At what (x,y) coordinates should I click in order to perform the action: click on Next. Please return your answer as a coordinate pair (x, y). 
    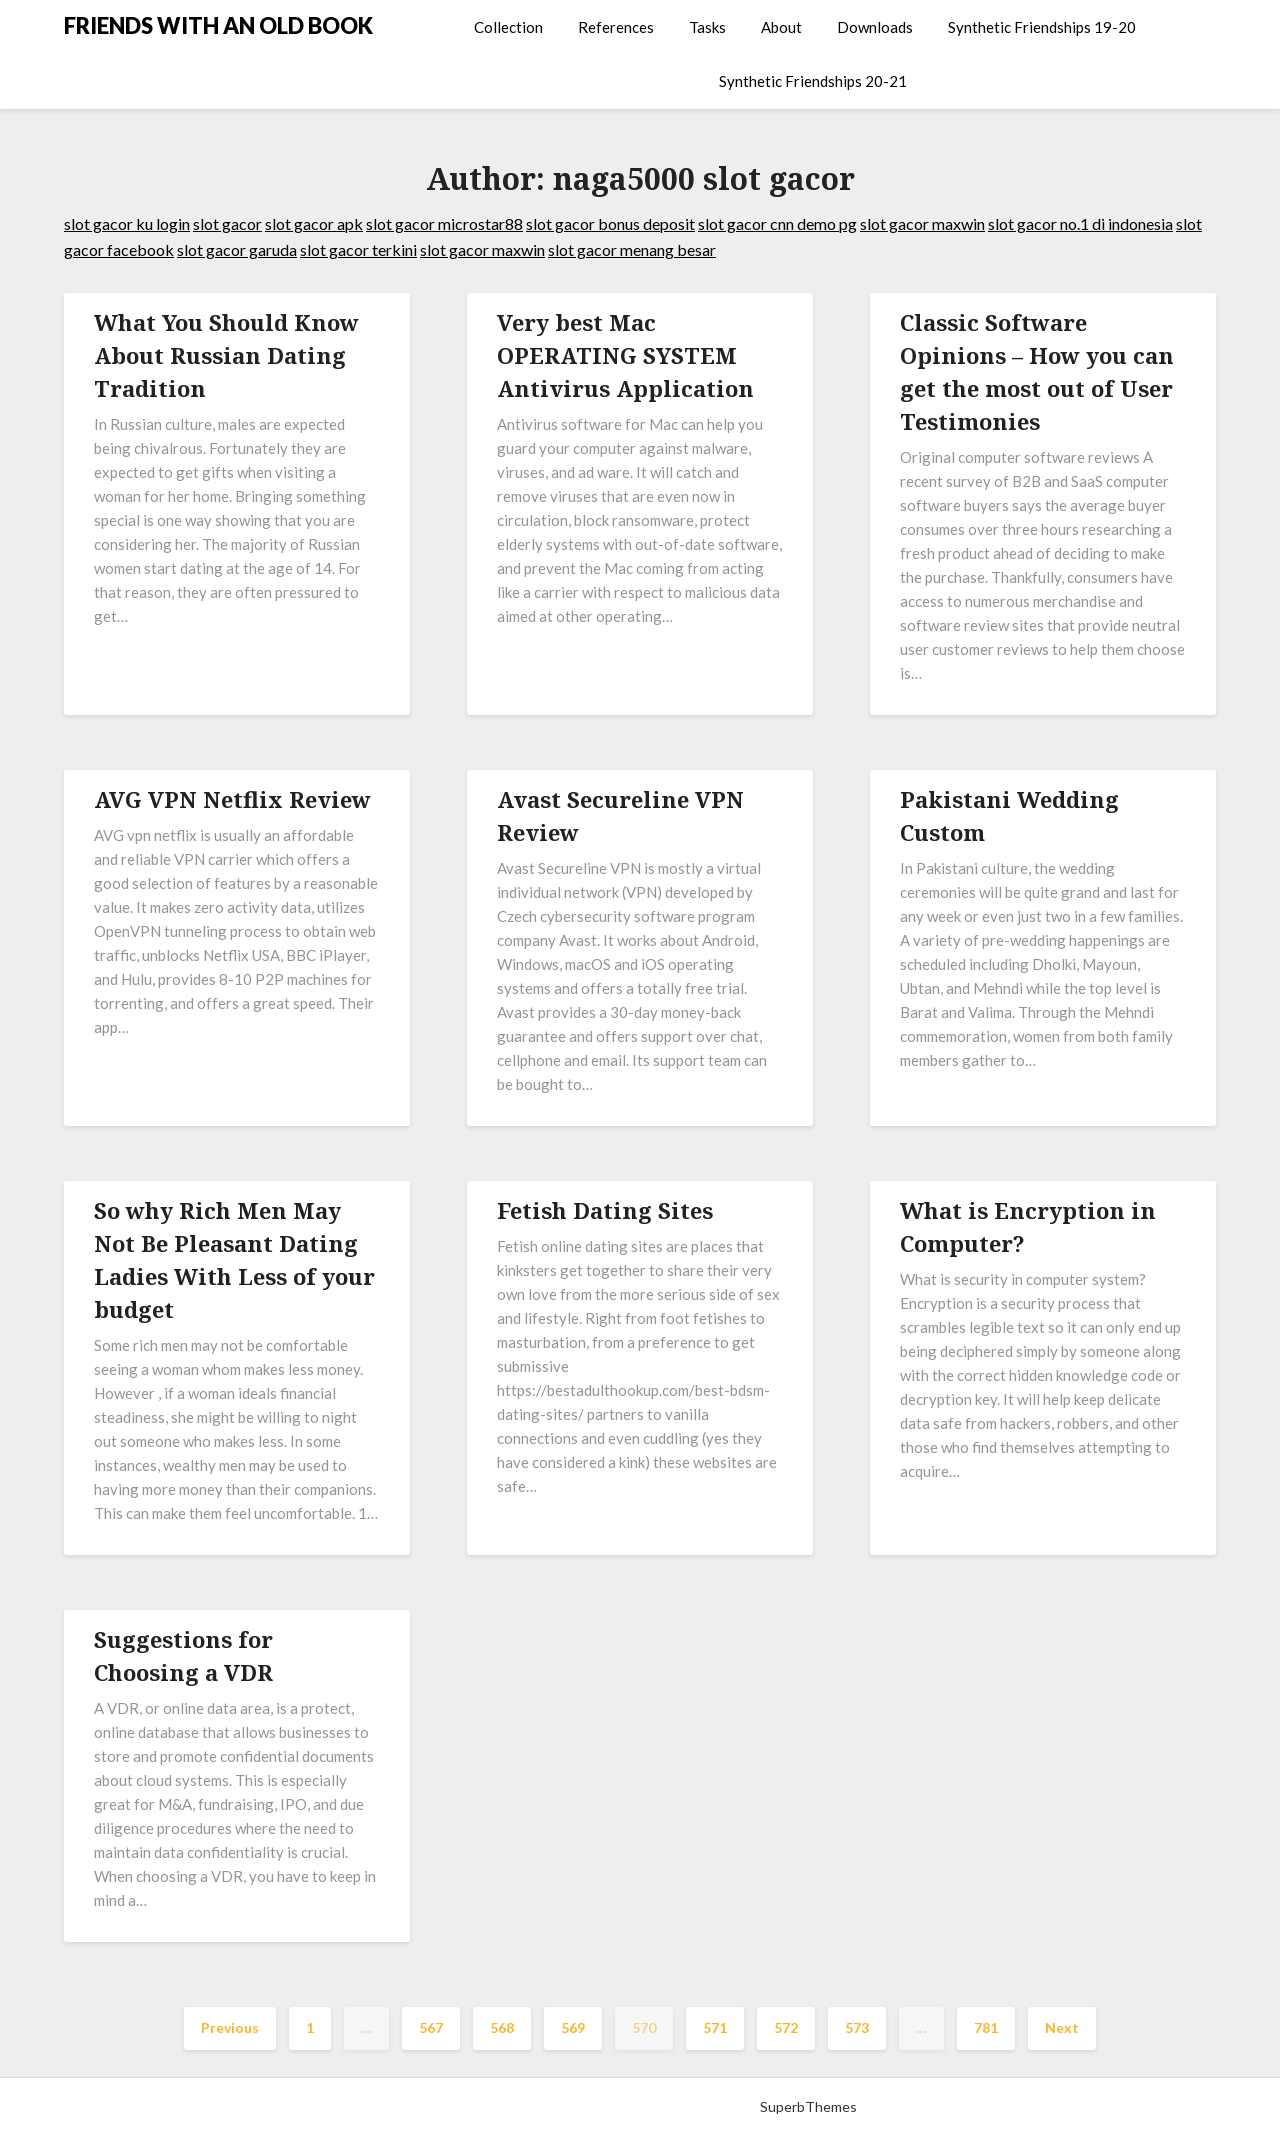
    Looking at the image, I should click on (1062, 2027).